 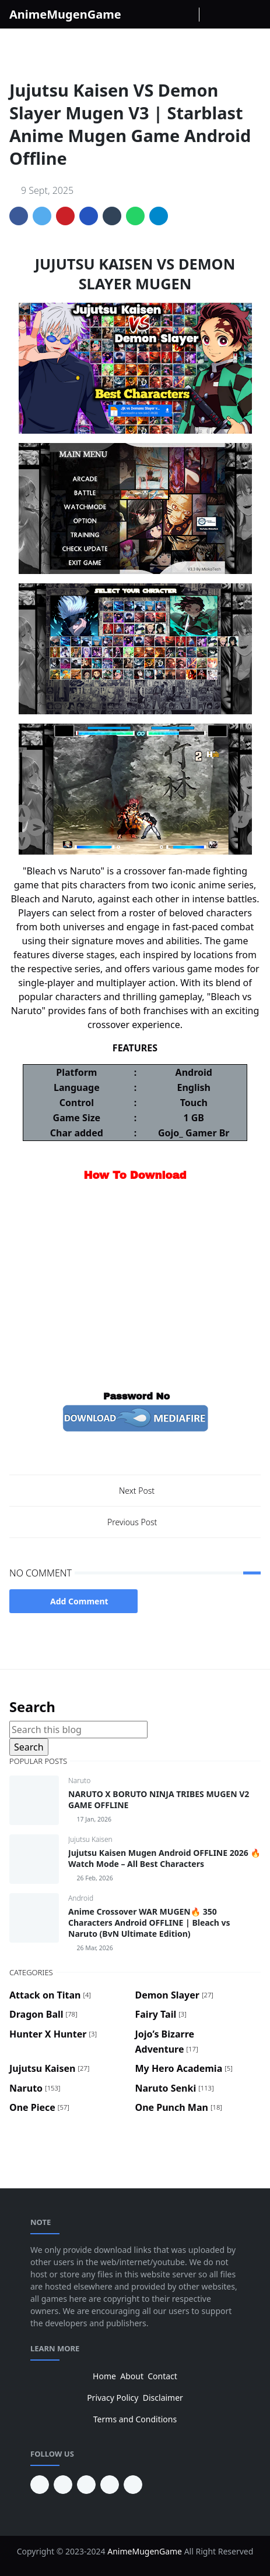 What do you see at coordinates (131, 2376) in the screenshot?
I see `About` at bounding box center [131, 2376].